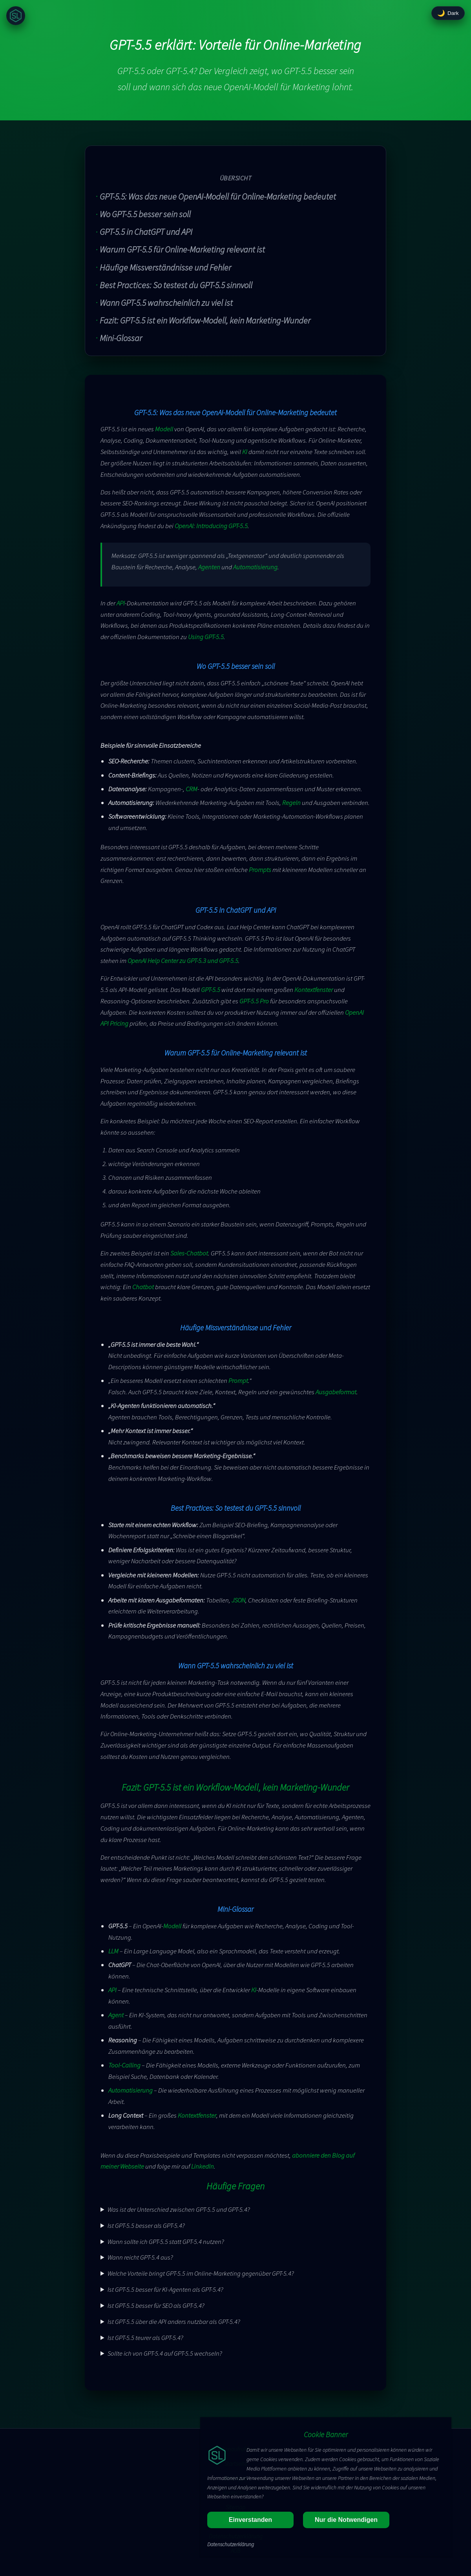 The height and width of the screenshot is (2576, 471). What do you see at coordinates (291, 802) in the screenshot?
I see `Regeln` at bounding box center [291, 802].